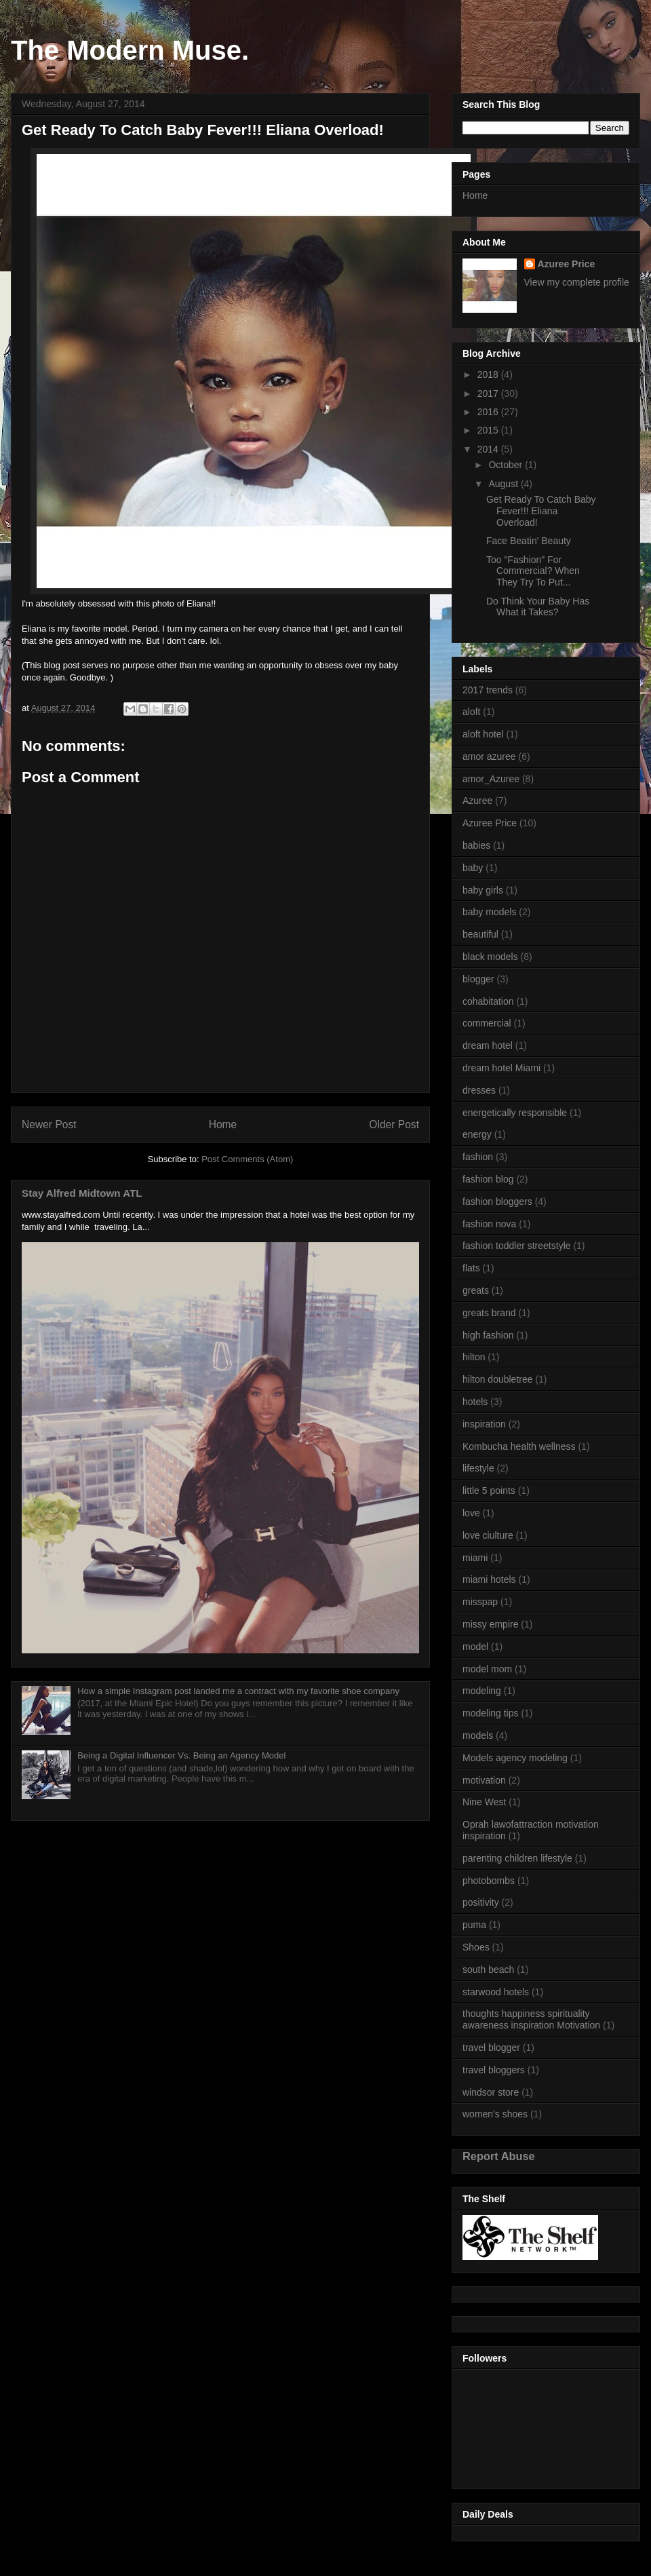 This screenshot has height=2576, width=651. Describe the element at coordinates (475, 1646) in the screenshot. I see `model` at that location.